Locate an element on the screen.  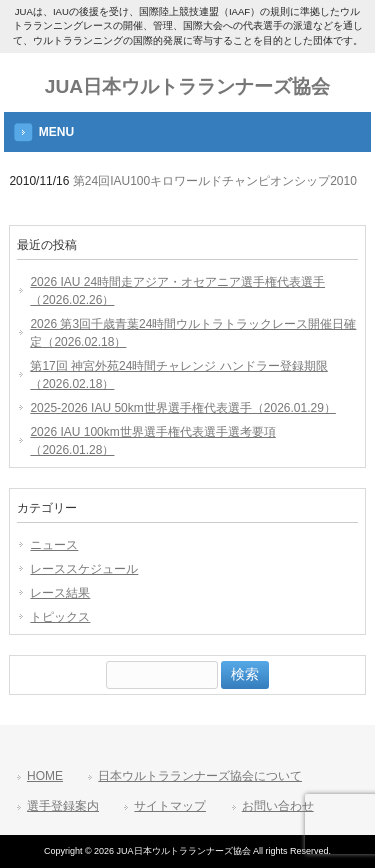
選手登録案内 is located at coordinates (63, 806).